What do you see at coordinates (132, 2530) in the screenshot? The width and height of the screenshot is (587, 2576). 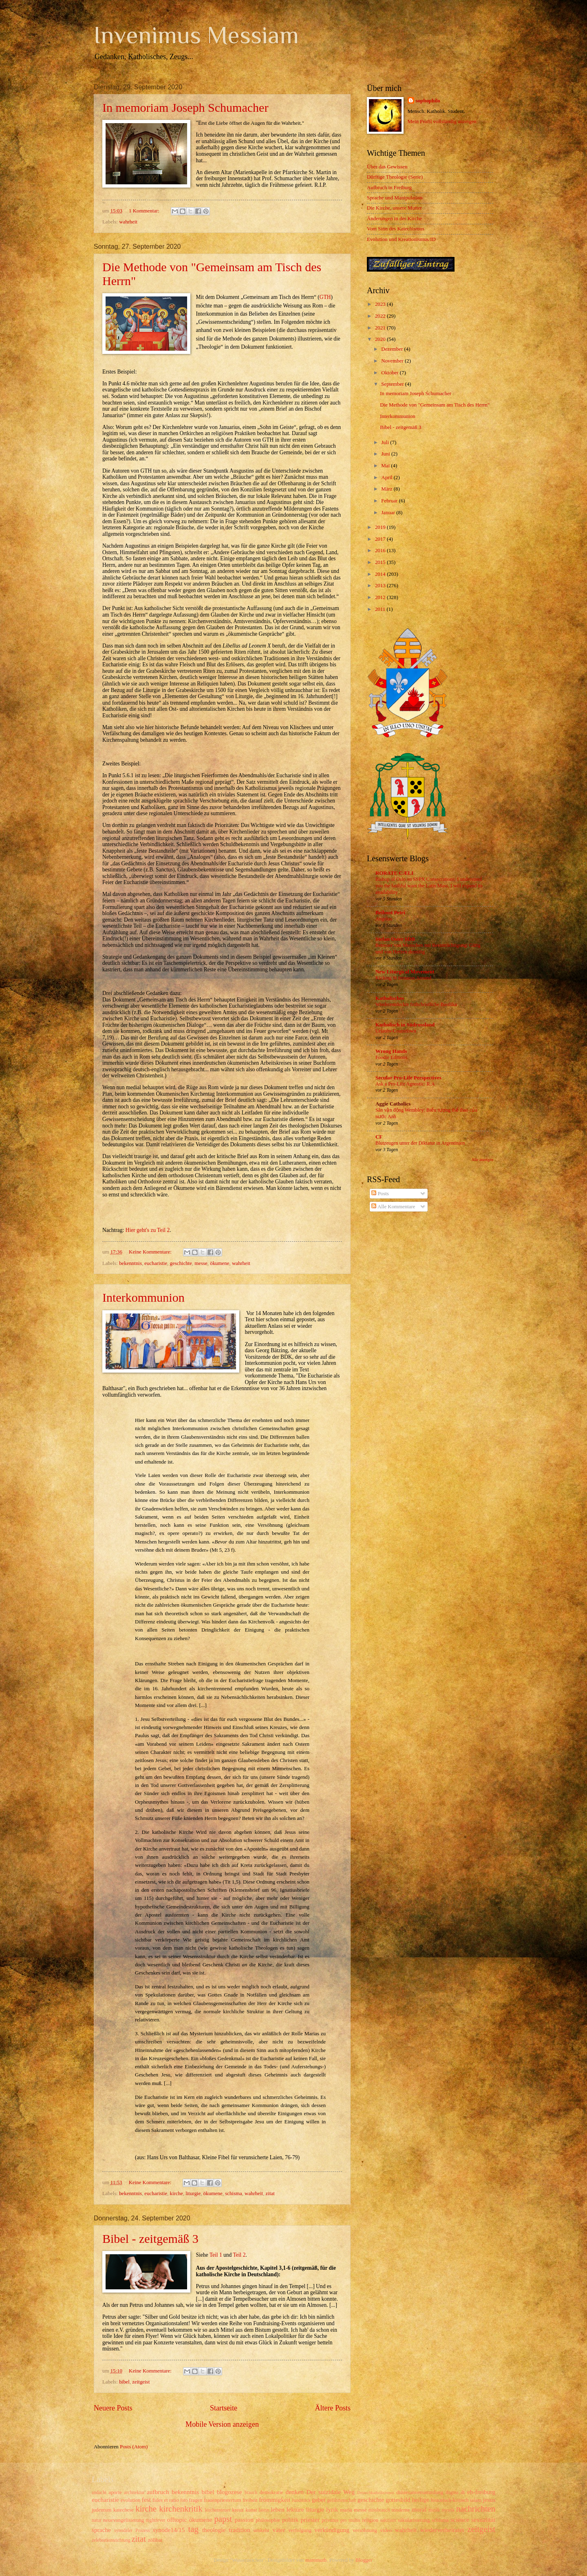 I see `synodaler Prozess` at bounding box center [132, 2530].